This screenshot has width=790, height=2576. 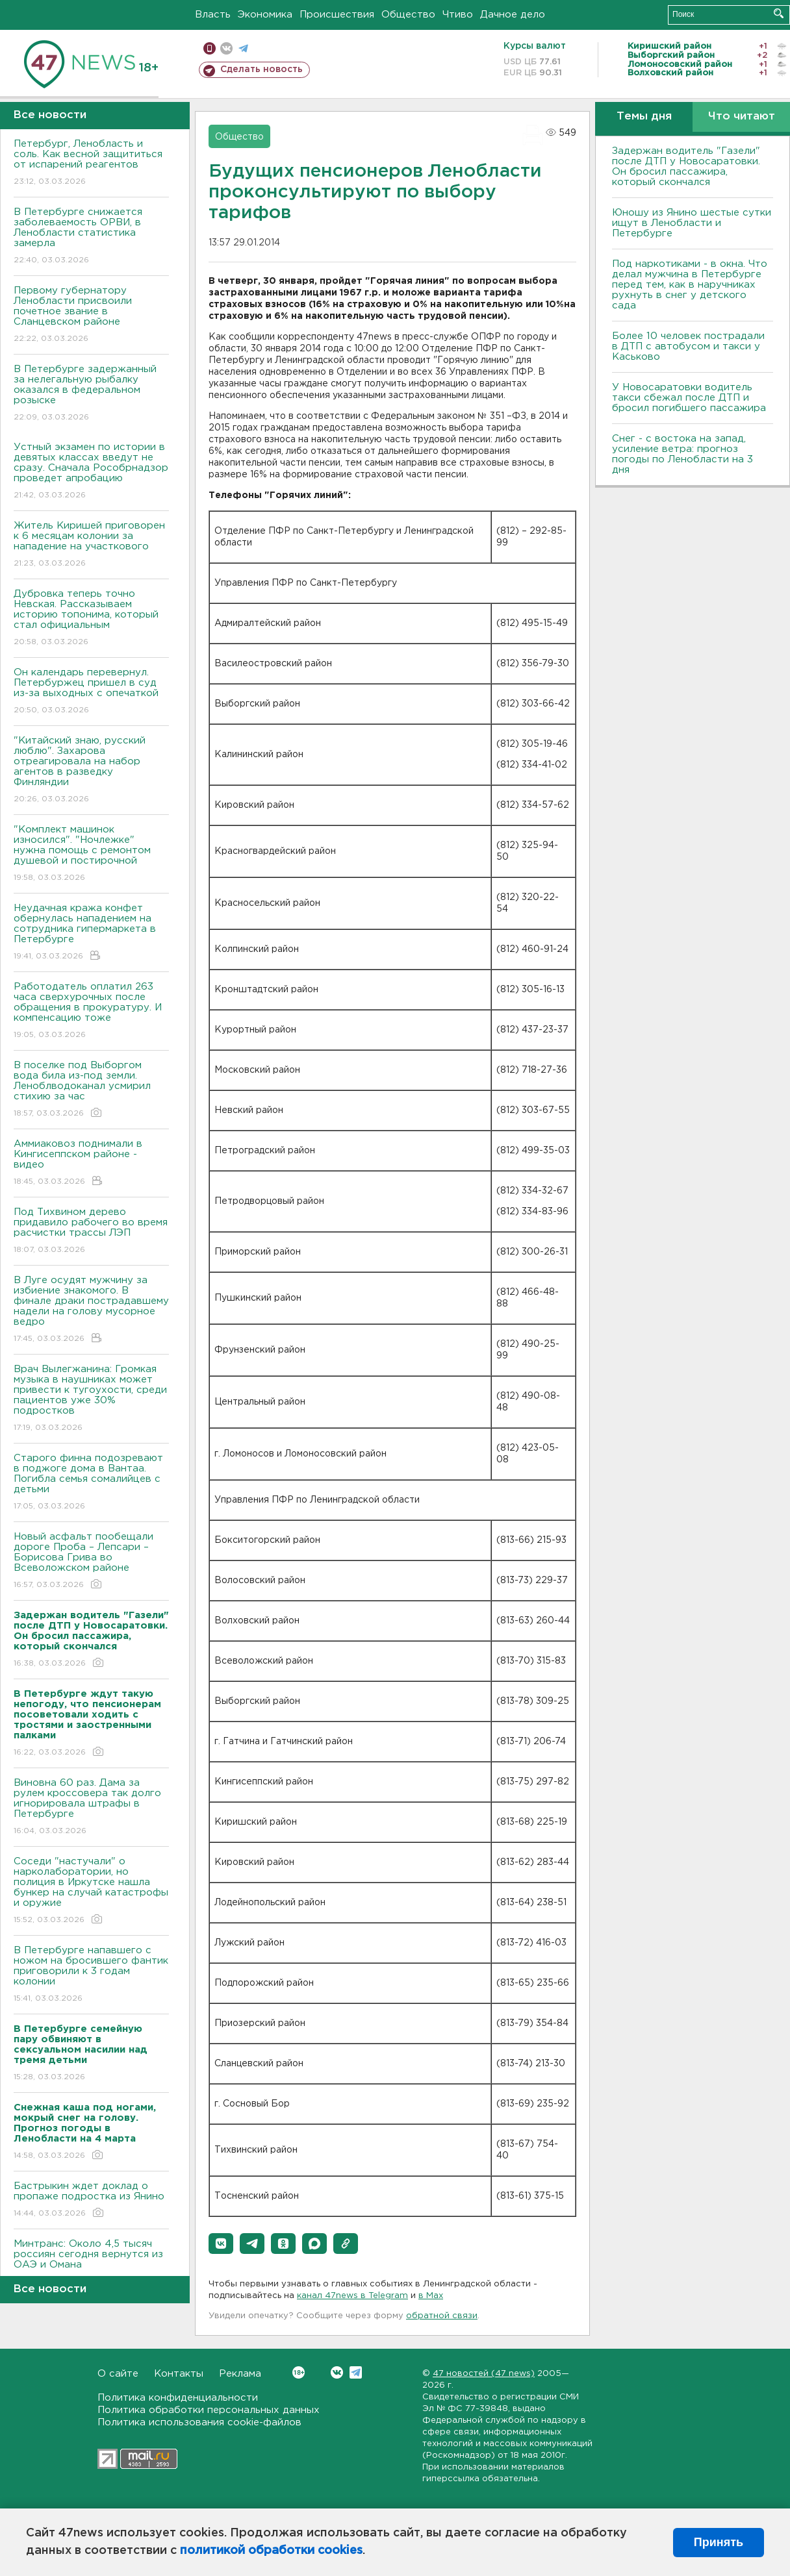 What do you see at coordinates (240, 2374) in the screenshot?
I see `Реклама` at bounding box center [240, 2374].